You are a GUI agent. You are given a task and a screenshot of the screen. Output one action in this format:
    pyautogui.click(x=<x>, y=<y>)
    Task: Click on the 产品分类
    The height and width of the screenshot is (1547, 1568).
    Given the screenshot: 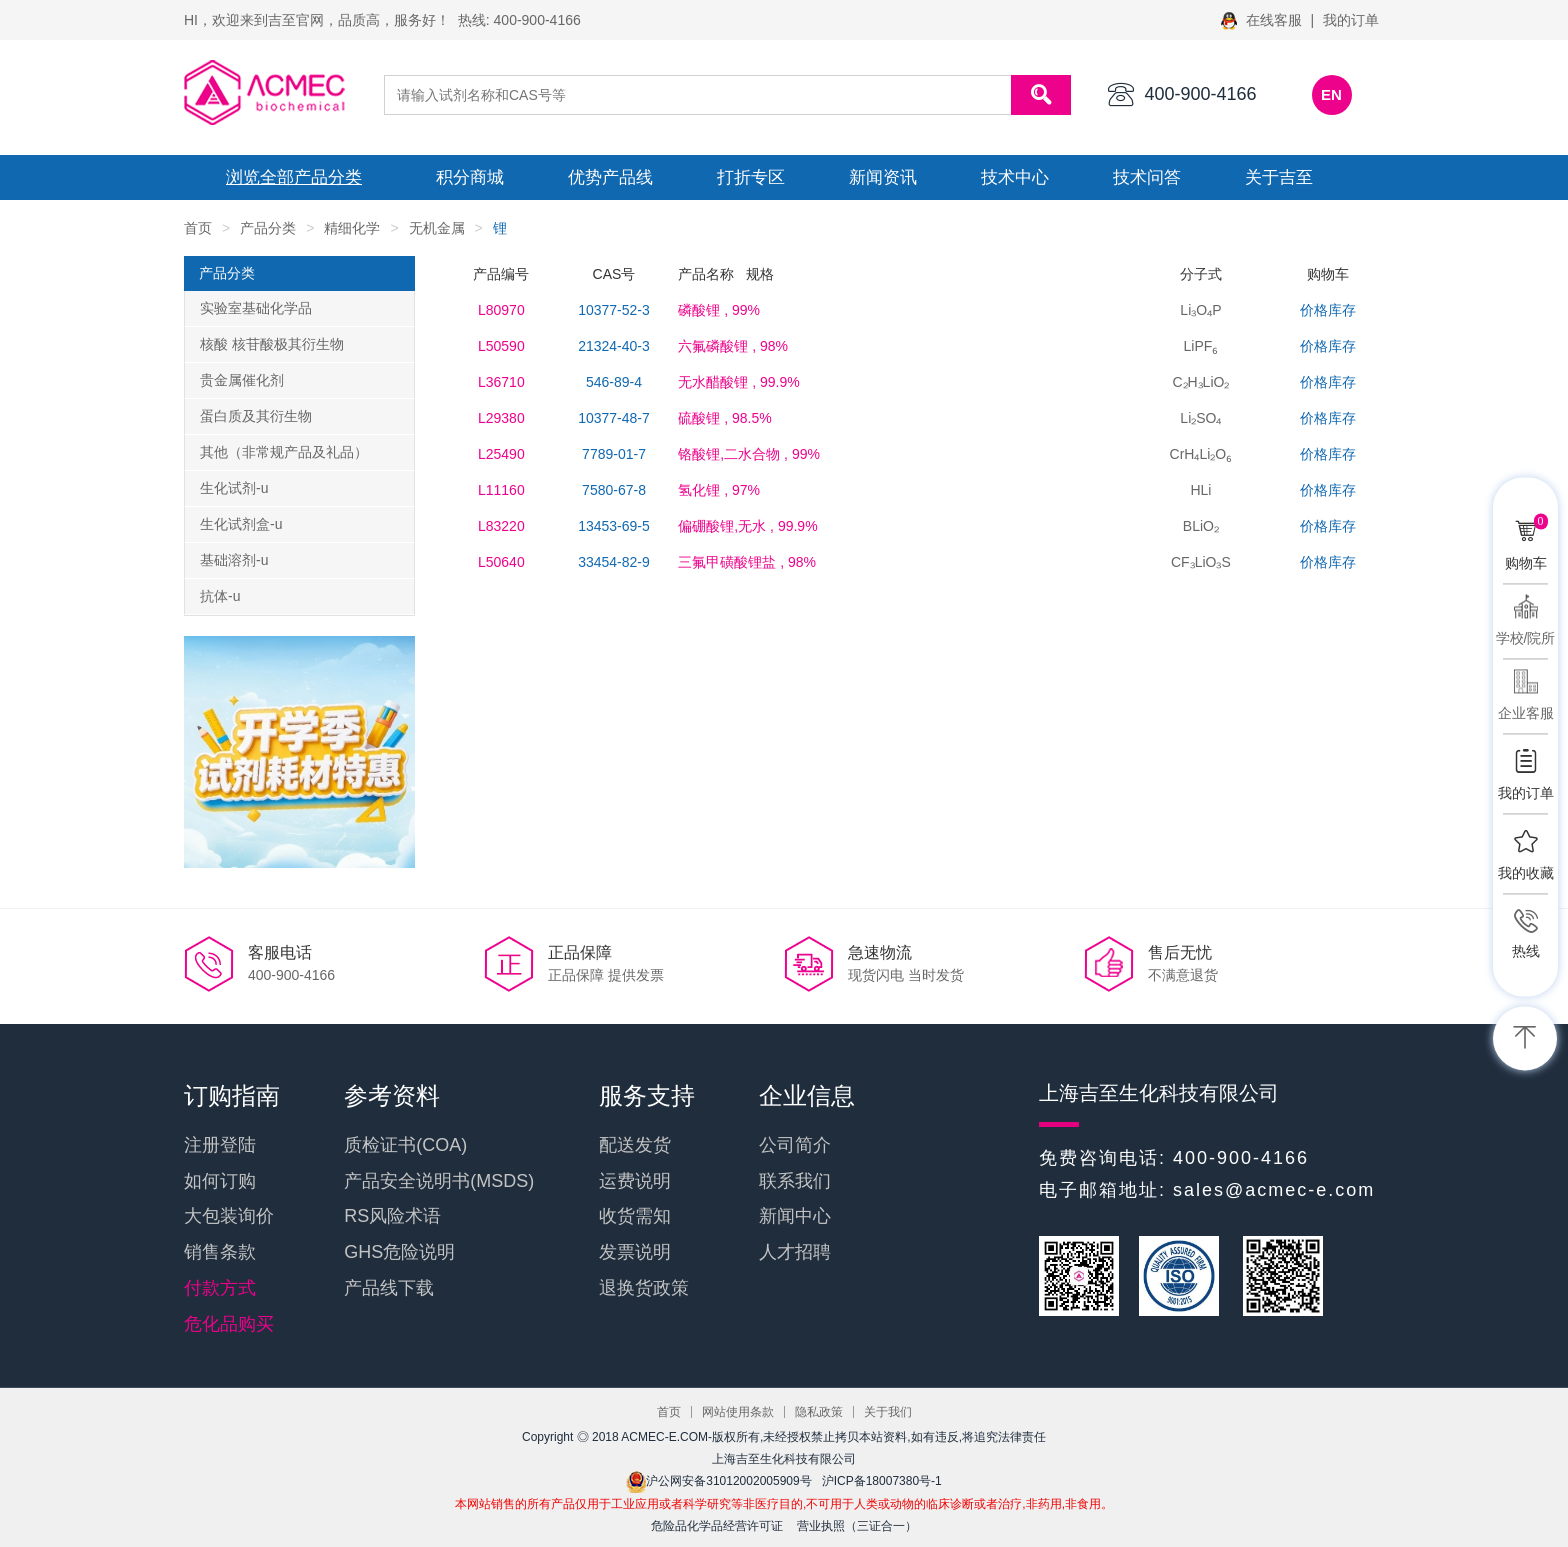 What is the action you would take?
    pyautogui.click(x=268, y=228)
    